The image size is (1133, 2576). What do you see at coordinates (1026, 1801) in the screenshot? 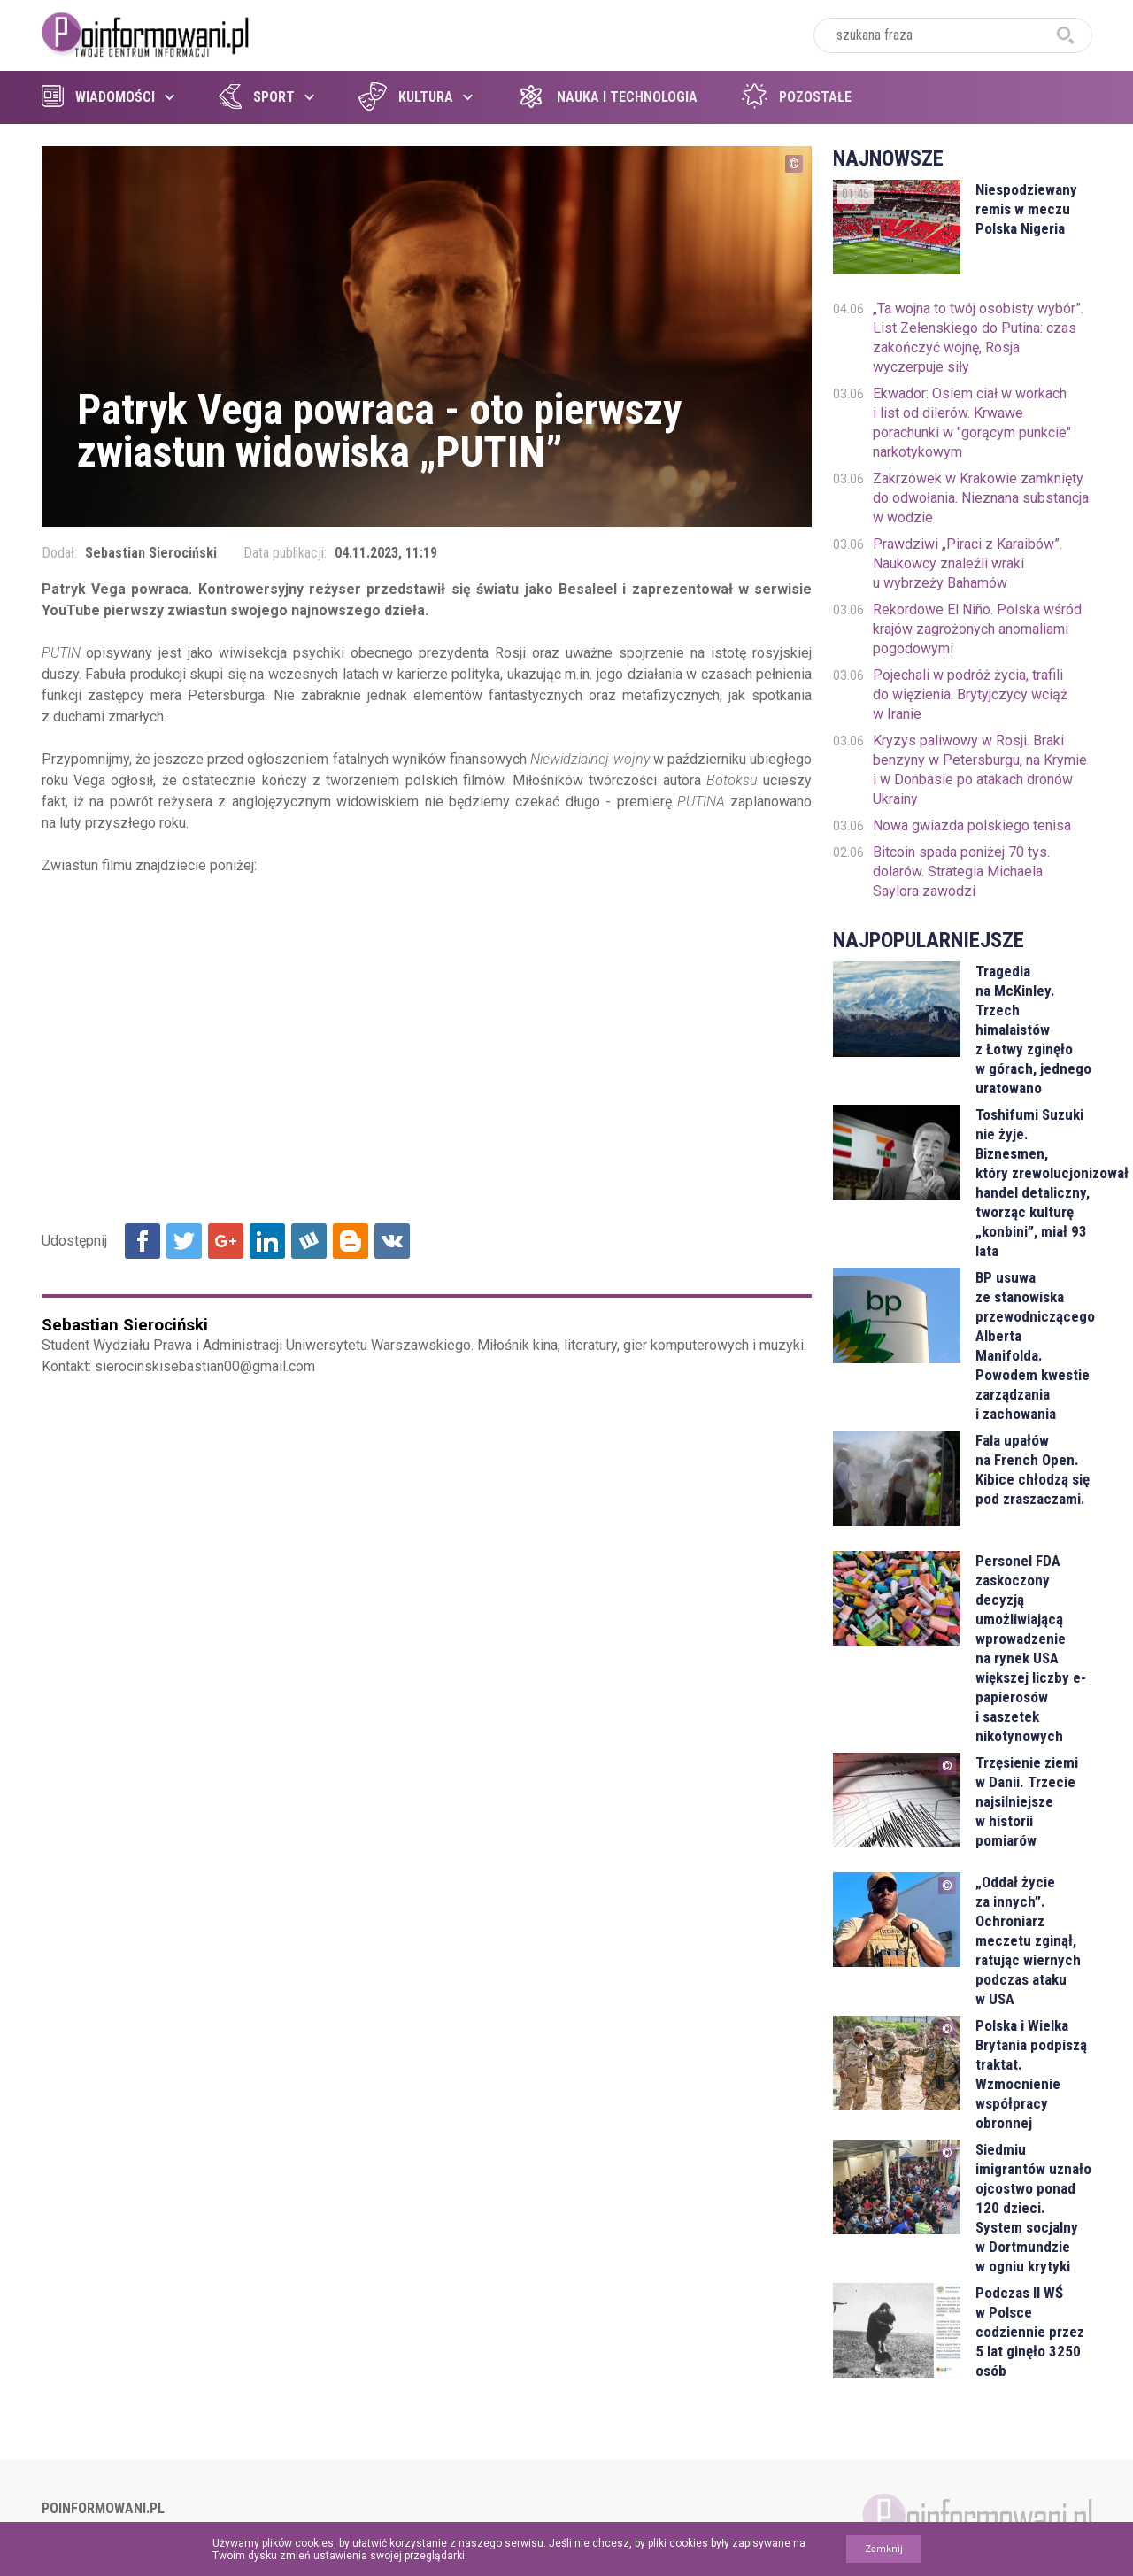
I see `Trzęsienie ziemi w Danii. Trzecie najsilniejsze w historii pomiarów` at bounding box center [1026, 1801].